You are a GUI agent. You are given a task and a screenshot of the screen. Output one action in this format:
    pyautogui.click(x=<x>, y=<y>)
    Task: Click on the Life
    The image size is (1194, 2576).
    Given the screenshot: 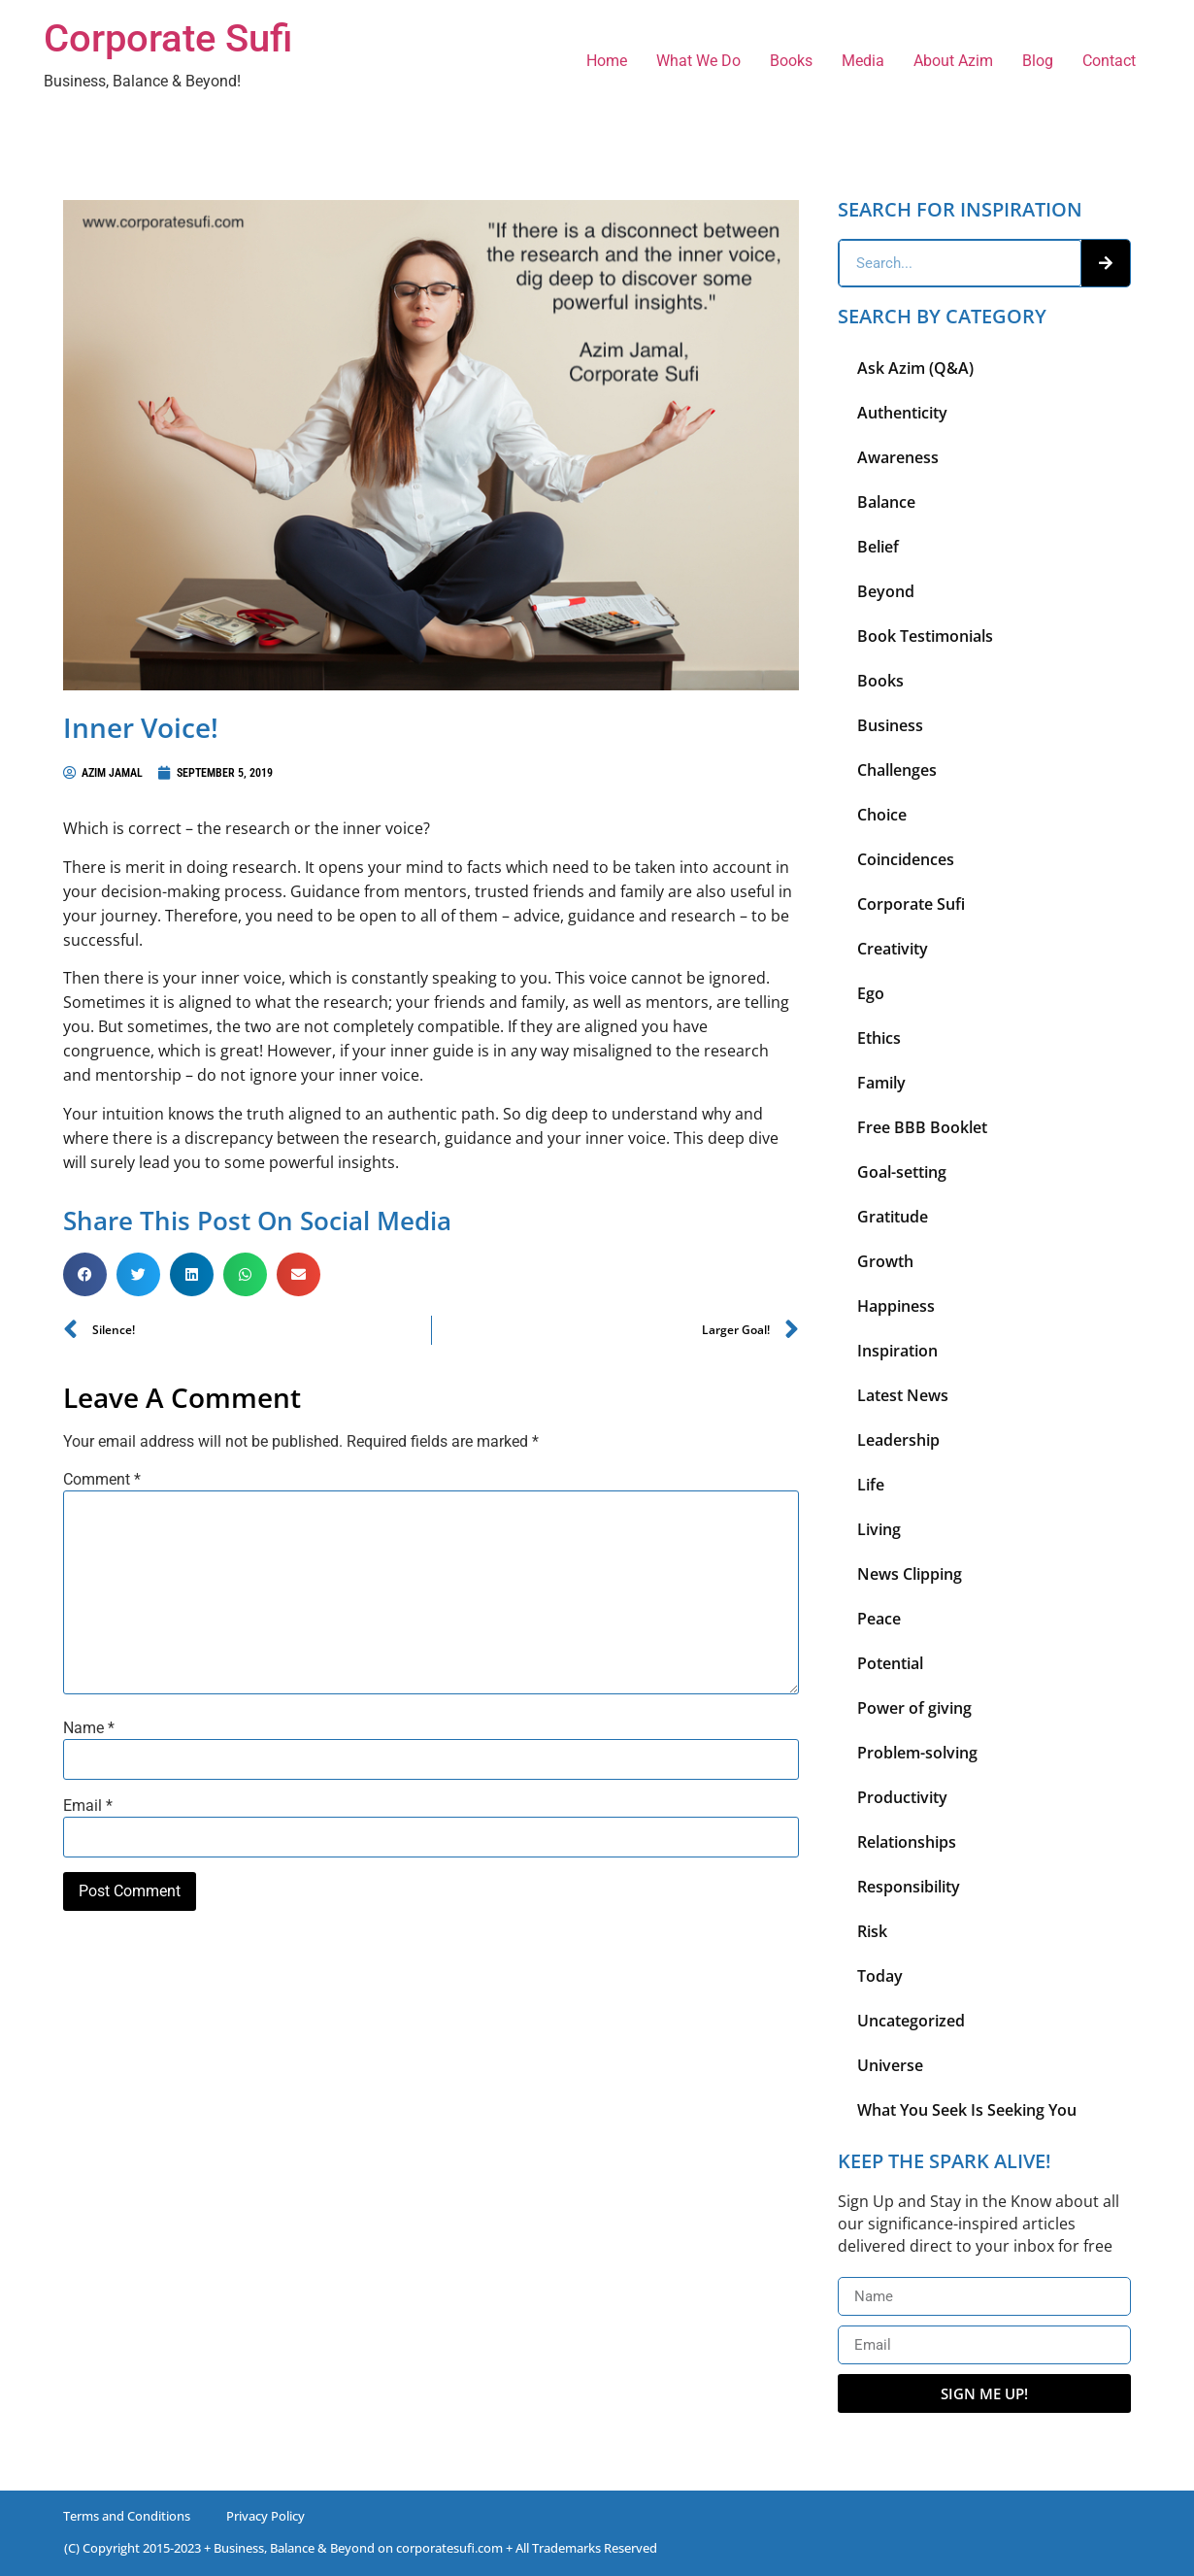 What is the action you would take?
    pyautogui.click(x=870, y=1484)
    